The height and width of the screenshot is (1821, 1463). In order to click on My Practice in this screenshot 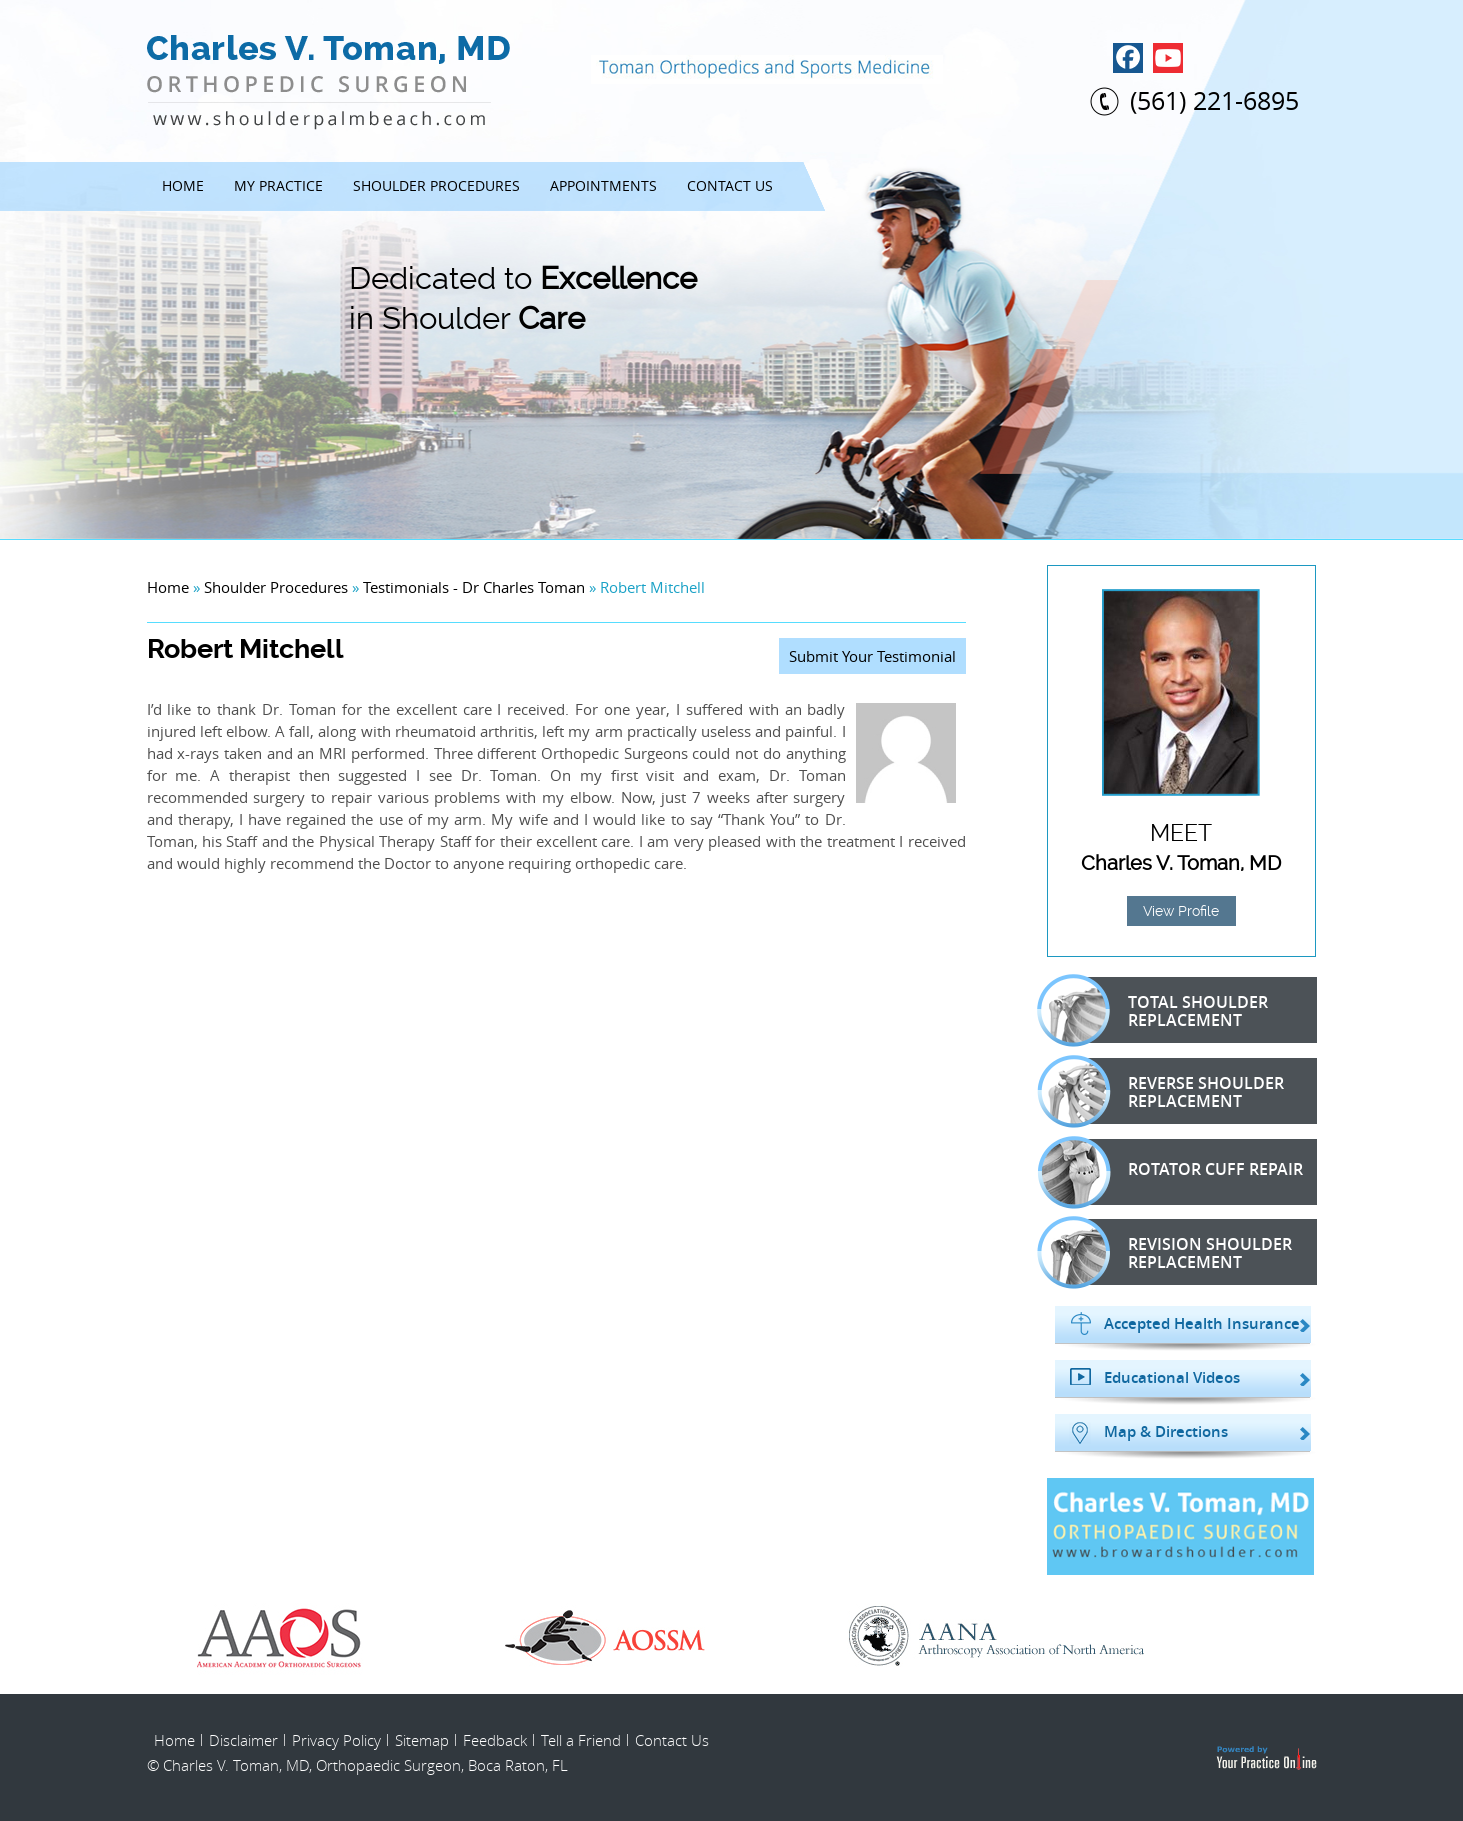, I will do `click(278, 185)`.